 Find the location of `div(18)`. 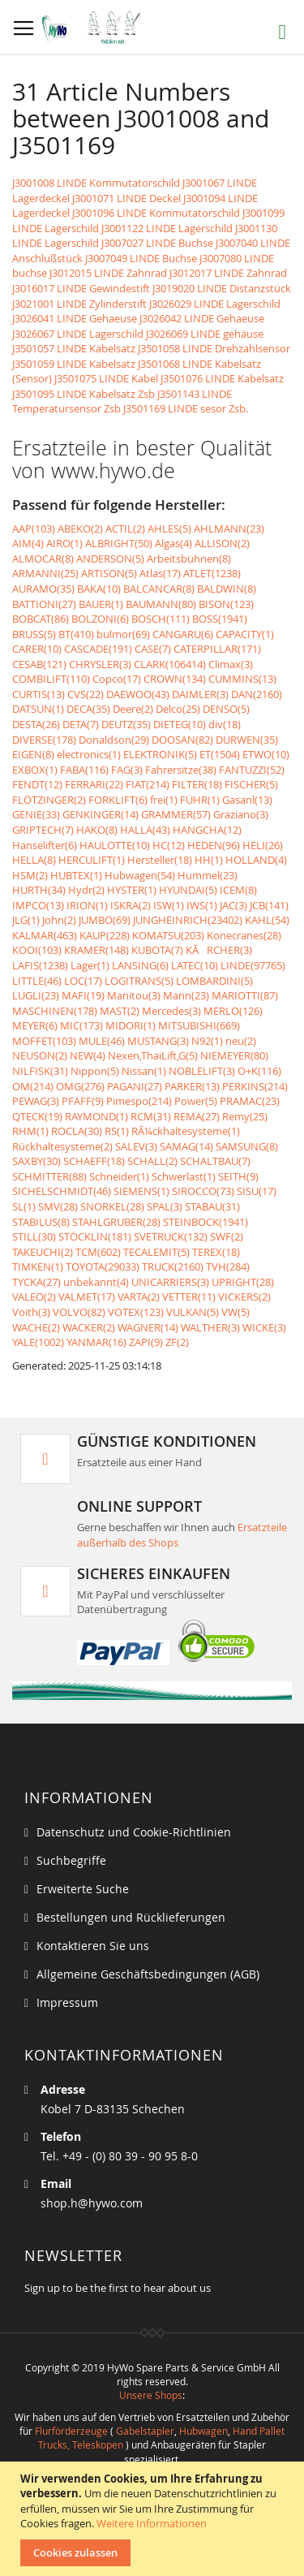

div(18) is located at coordinates (224, 724).